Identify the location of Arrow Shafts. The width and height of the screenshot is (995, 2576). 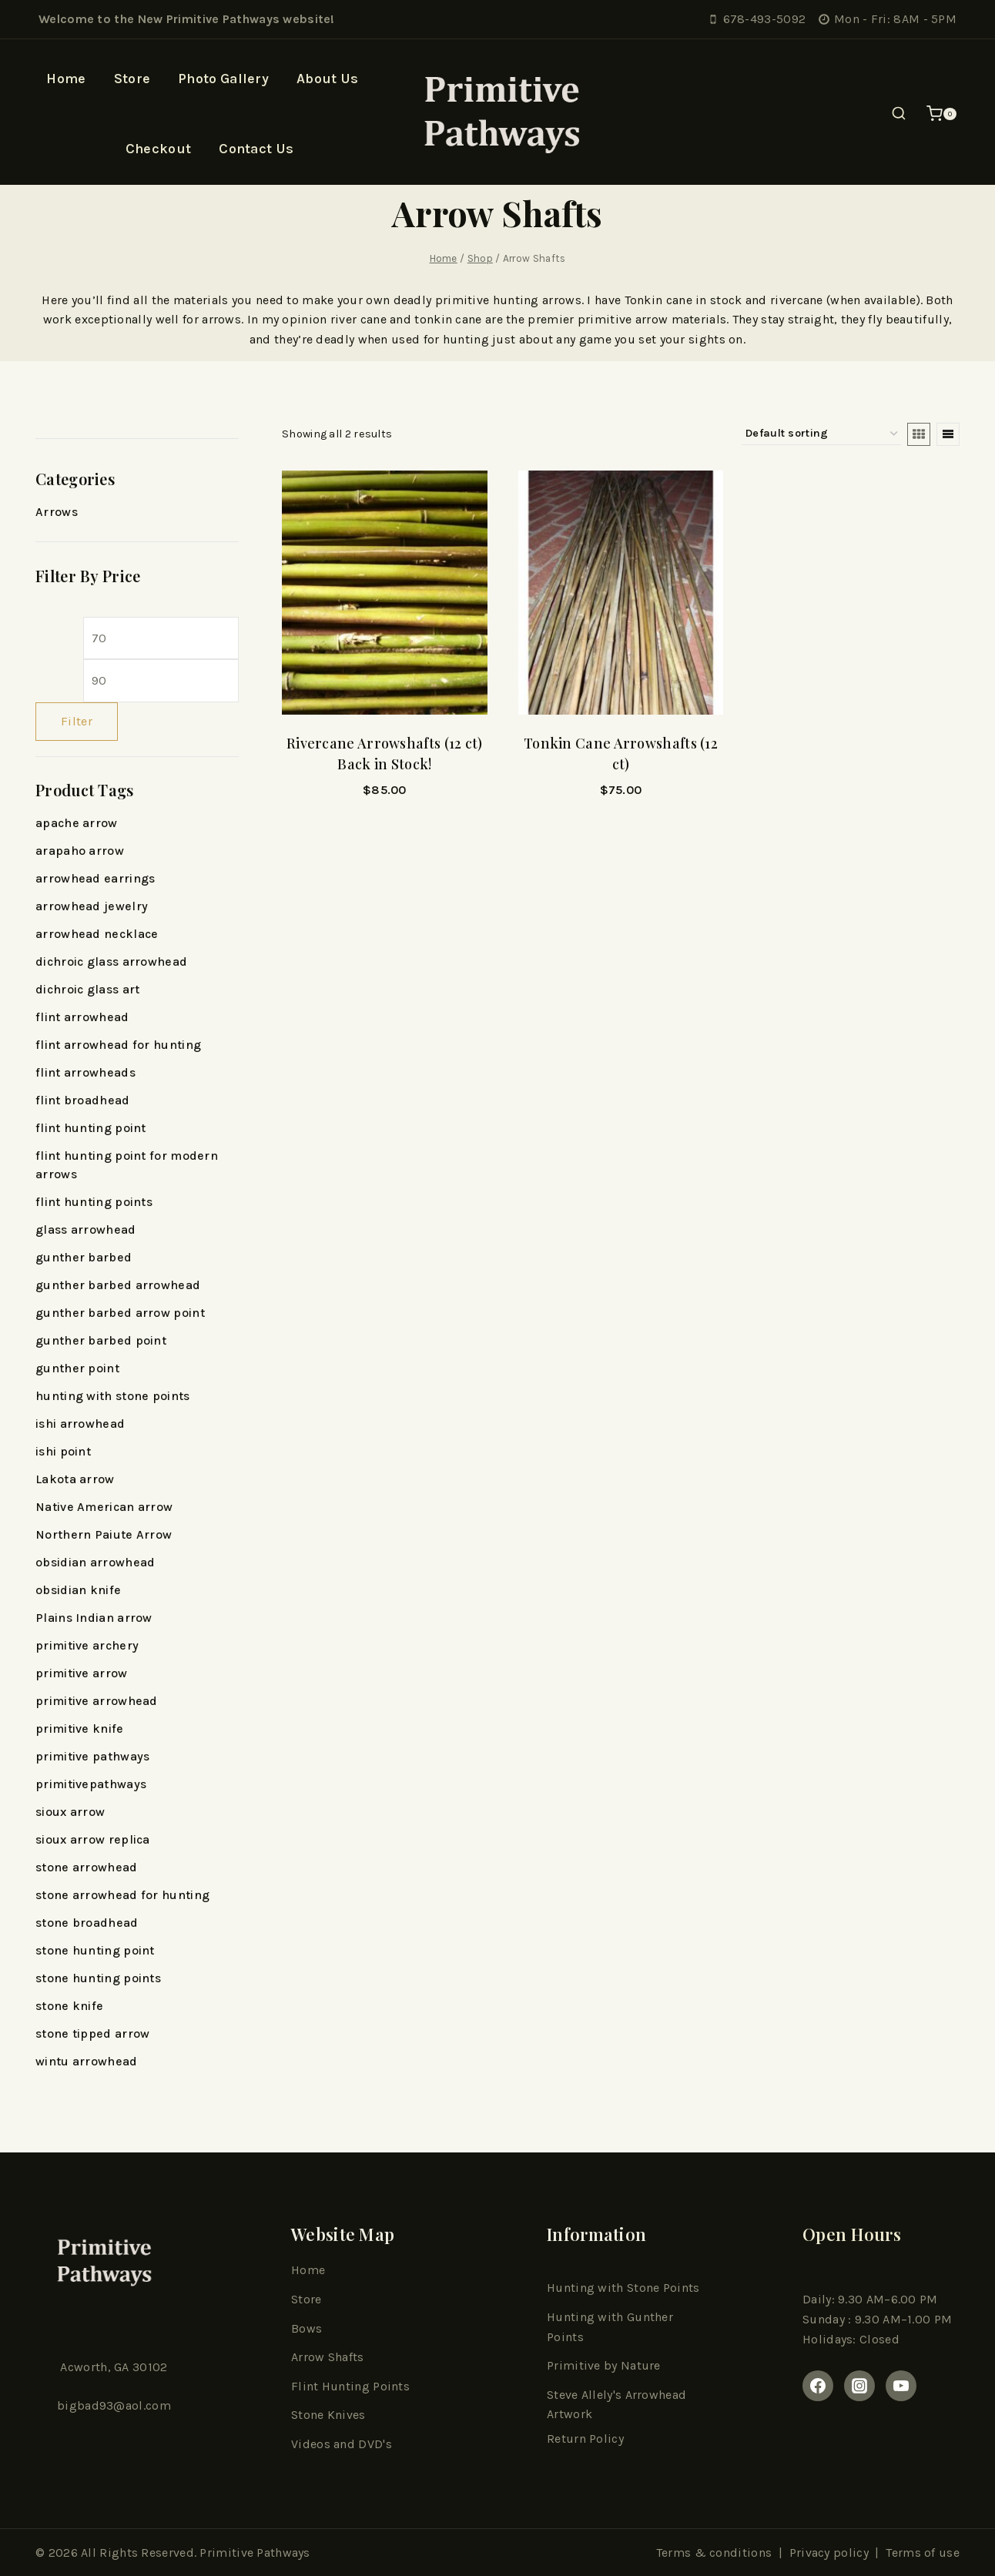
(327, 2357).